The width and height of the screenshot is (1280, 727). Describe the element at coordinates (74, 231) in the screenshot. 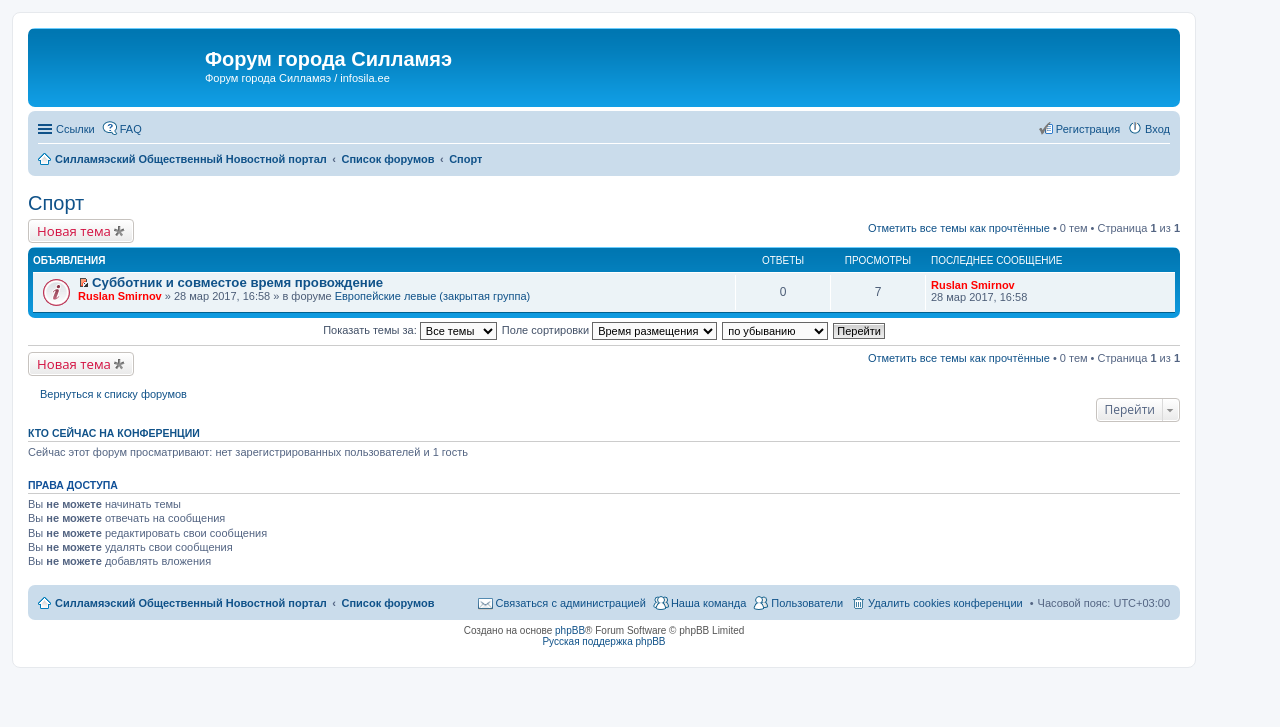

I see `Новая тема` at that location.